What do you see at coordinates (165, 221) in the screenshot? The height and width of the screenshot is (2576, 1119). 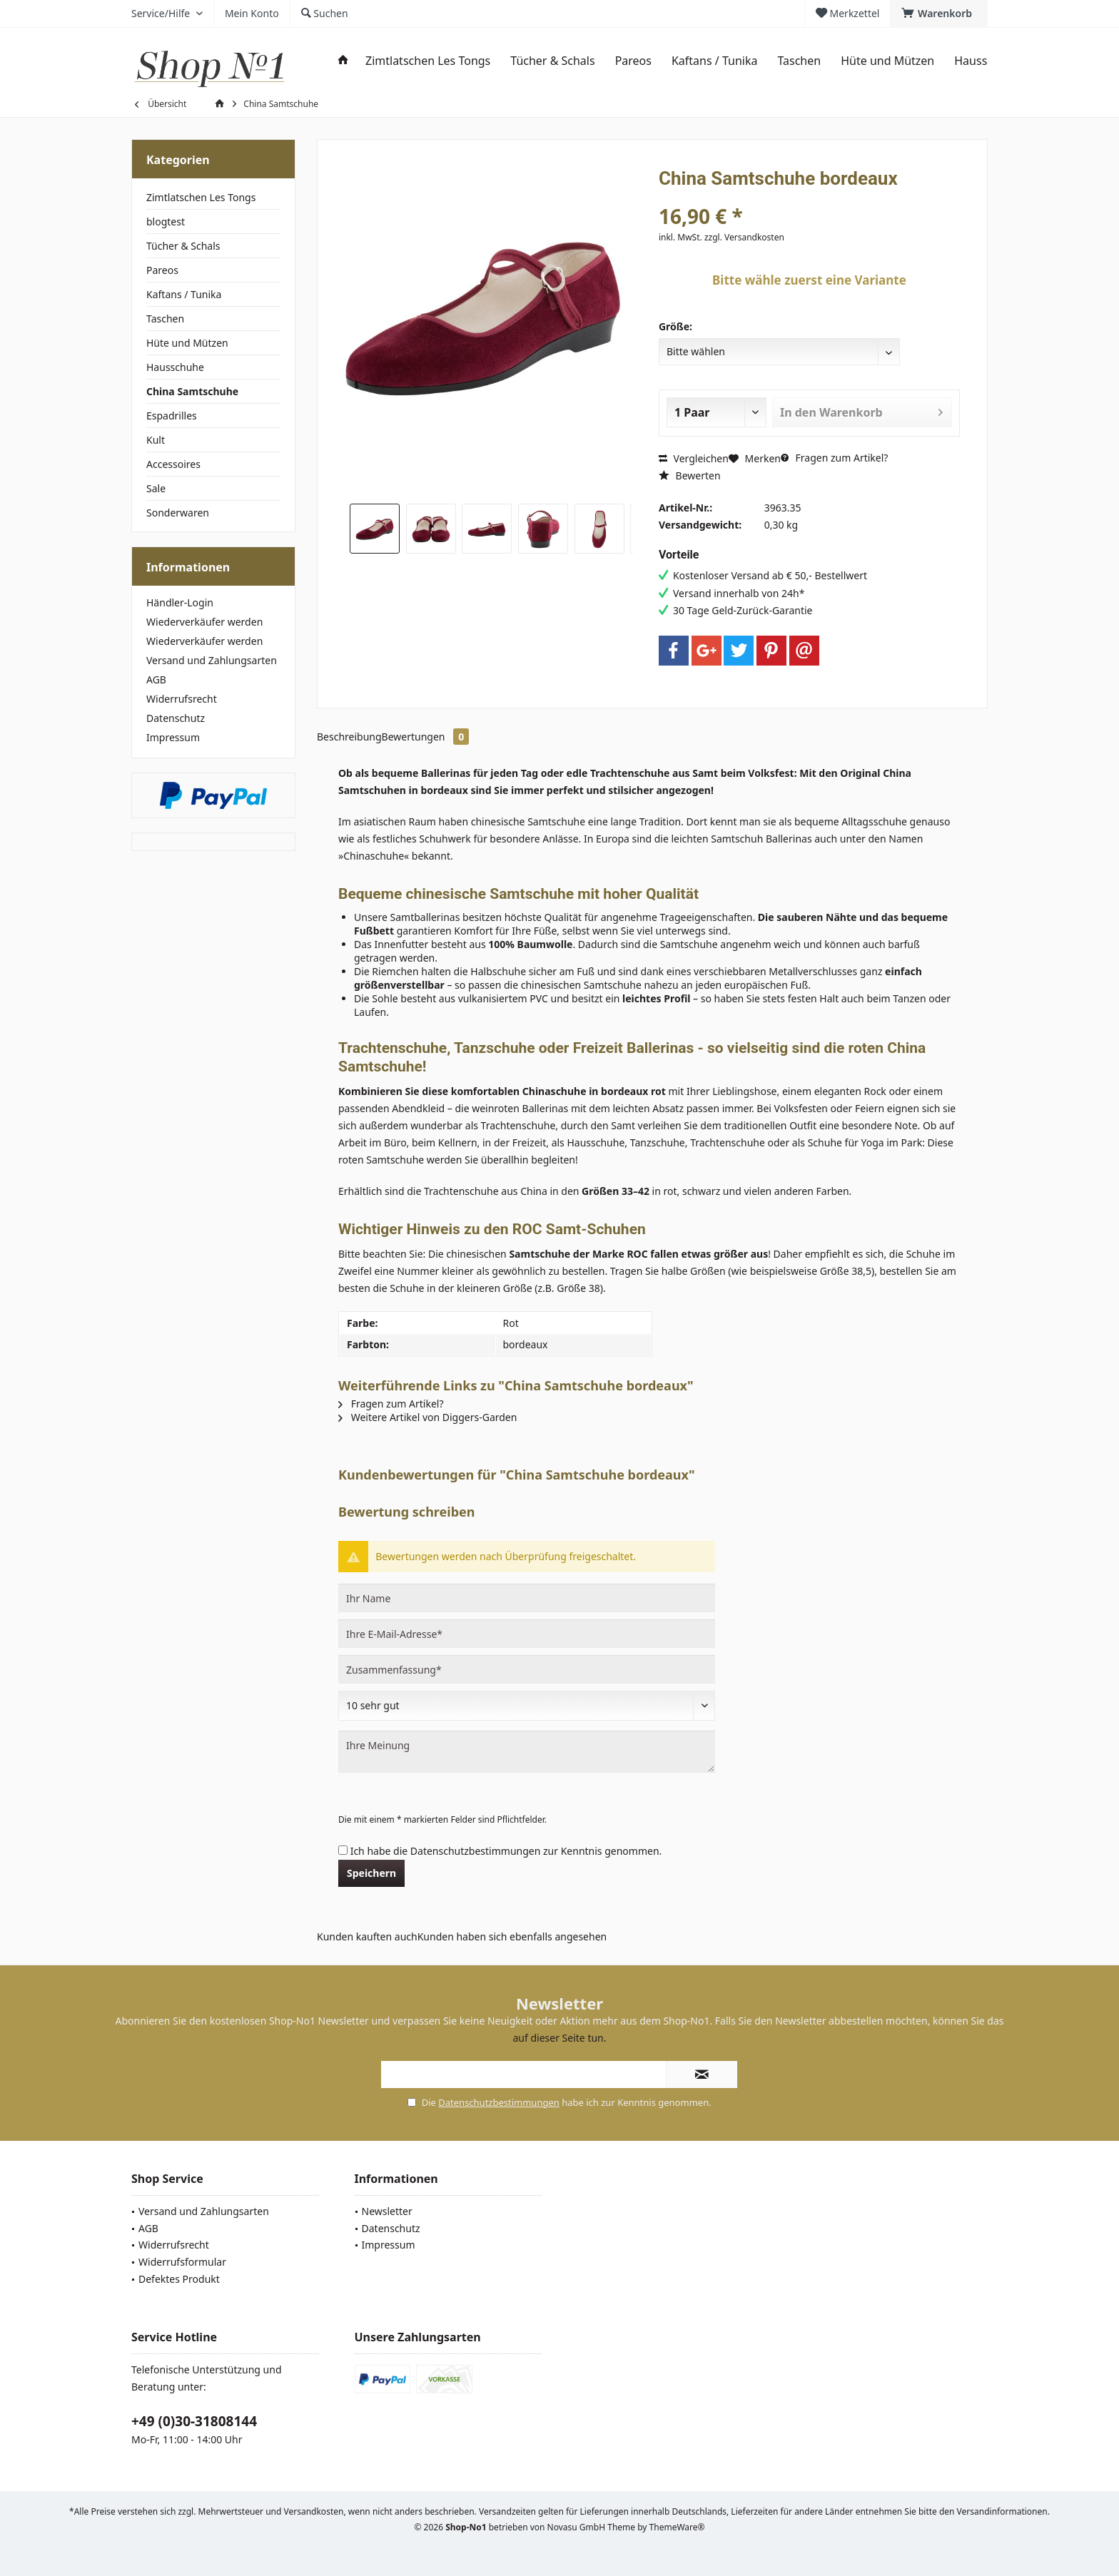 I see `blogtest` at bounding box center [165, 221].